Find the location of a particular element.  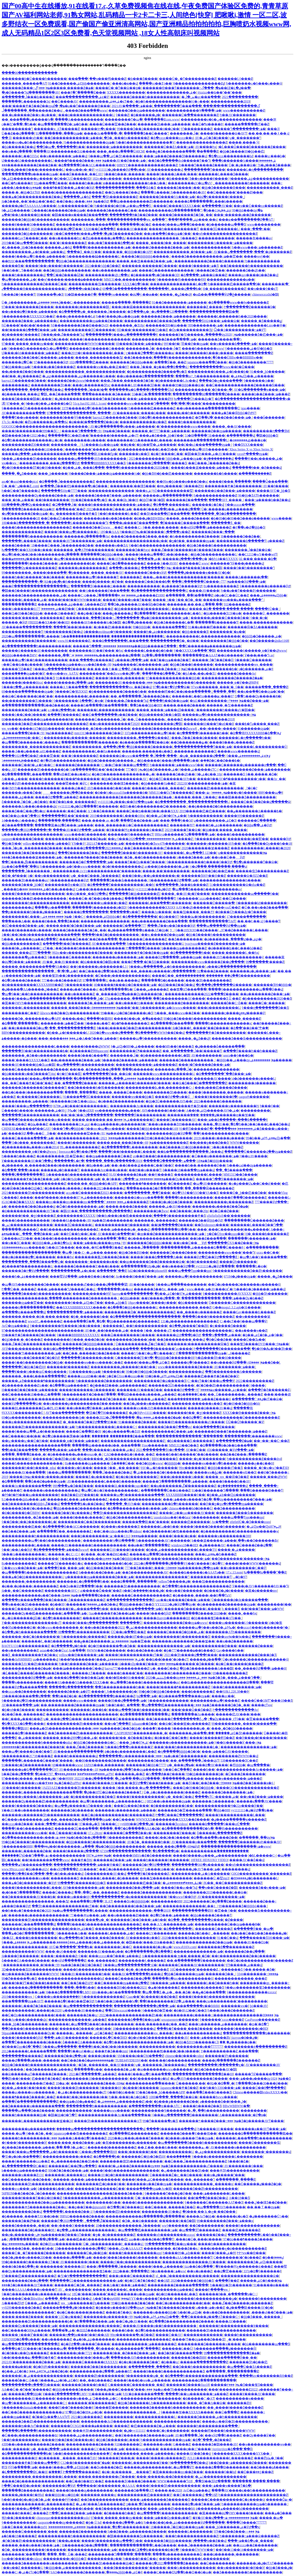

����������Ů���߹ۿ� is located at coordinates (167, 1431).